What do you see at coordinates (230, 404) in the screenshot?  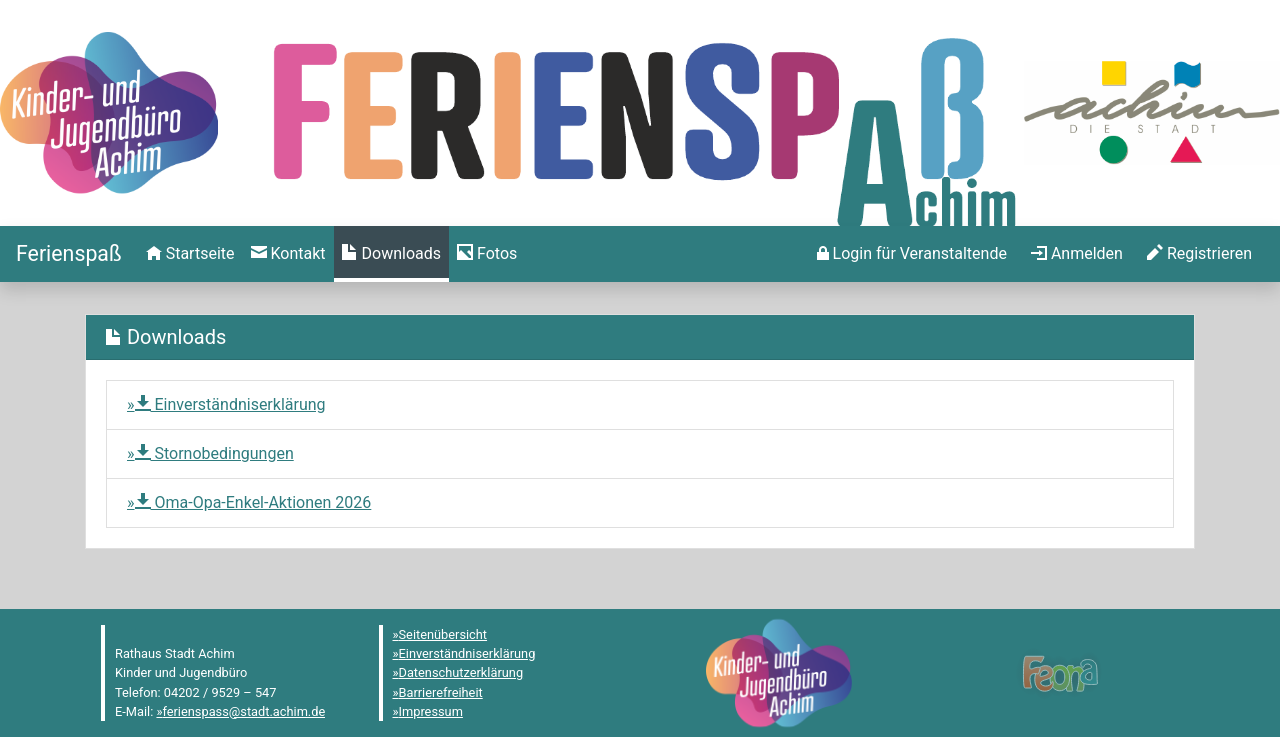 I see `Einverständniserklärung` at bounding box center [230, 404].